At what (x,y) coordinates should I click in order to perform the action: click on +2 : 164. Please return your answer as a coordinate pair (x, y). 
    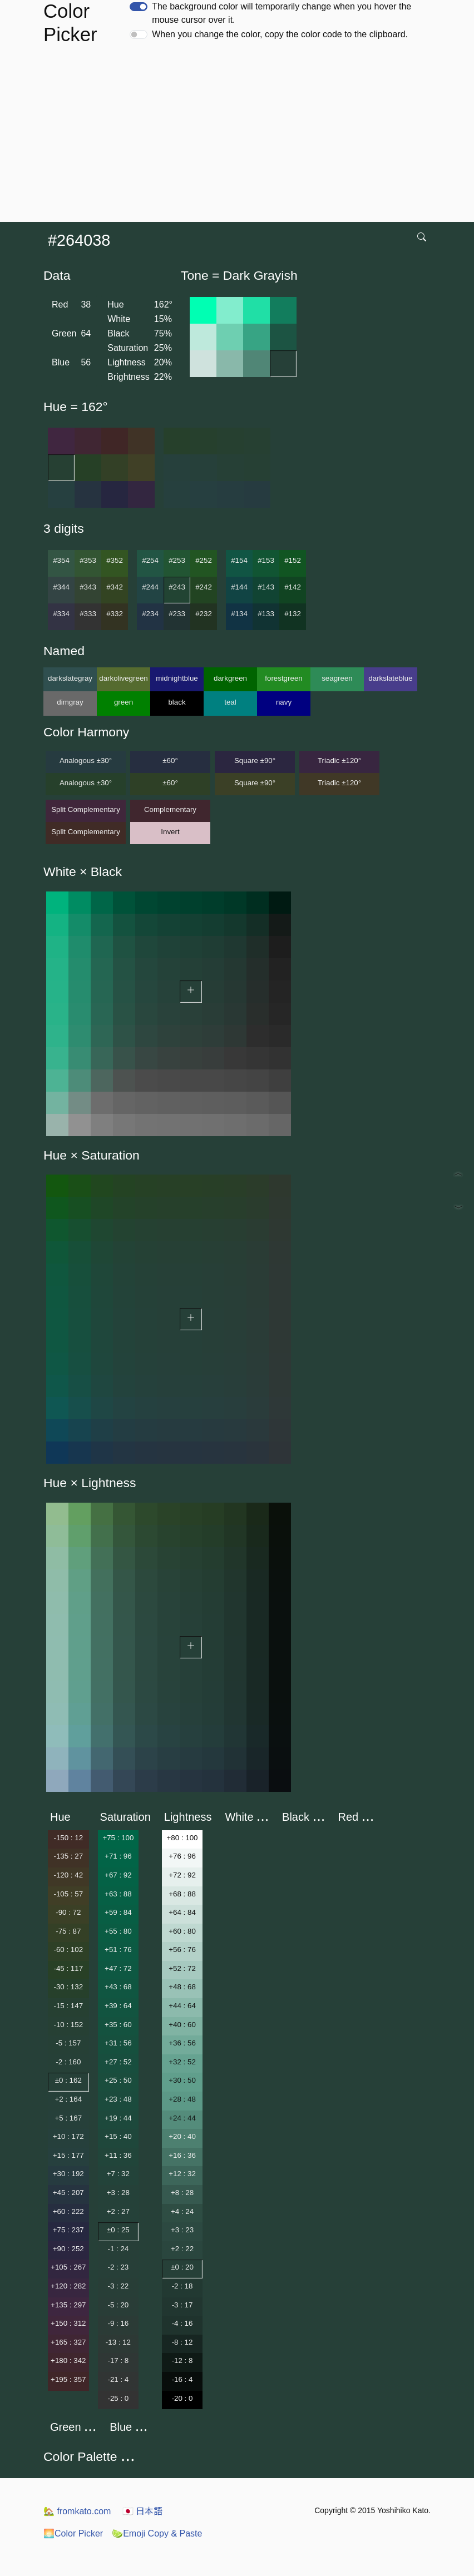
    Looking at the image, I should click on (68, 2099).